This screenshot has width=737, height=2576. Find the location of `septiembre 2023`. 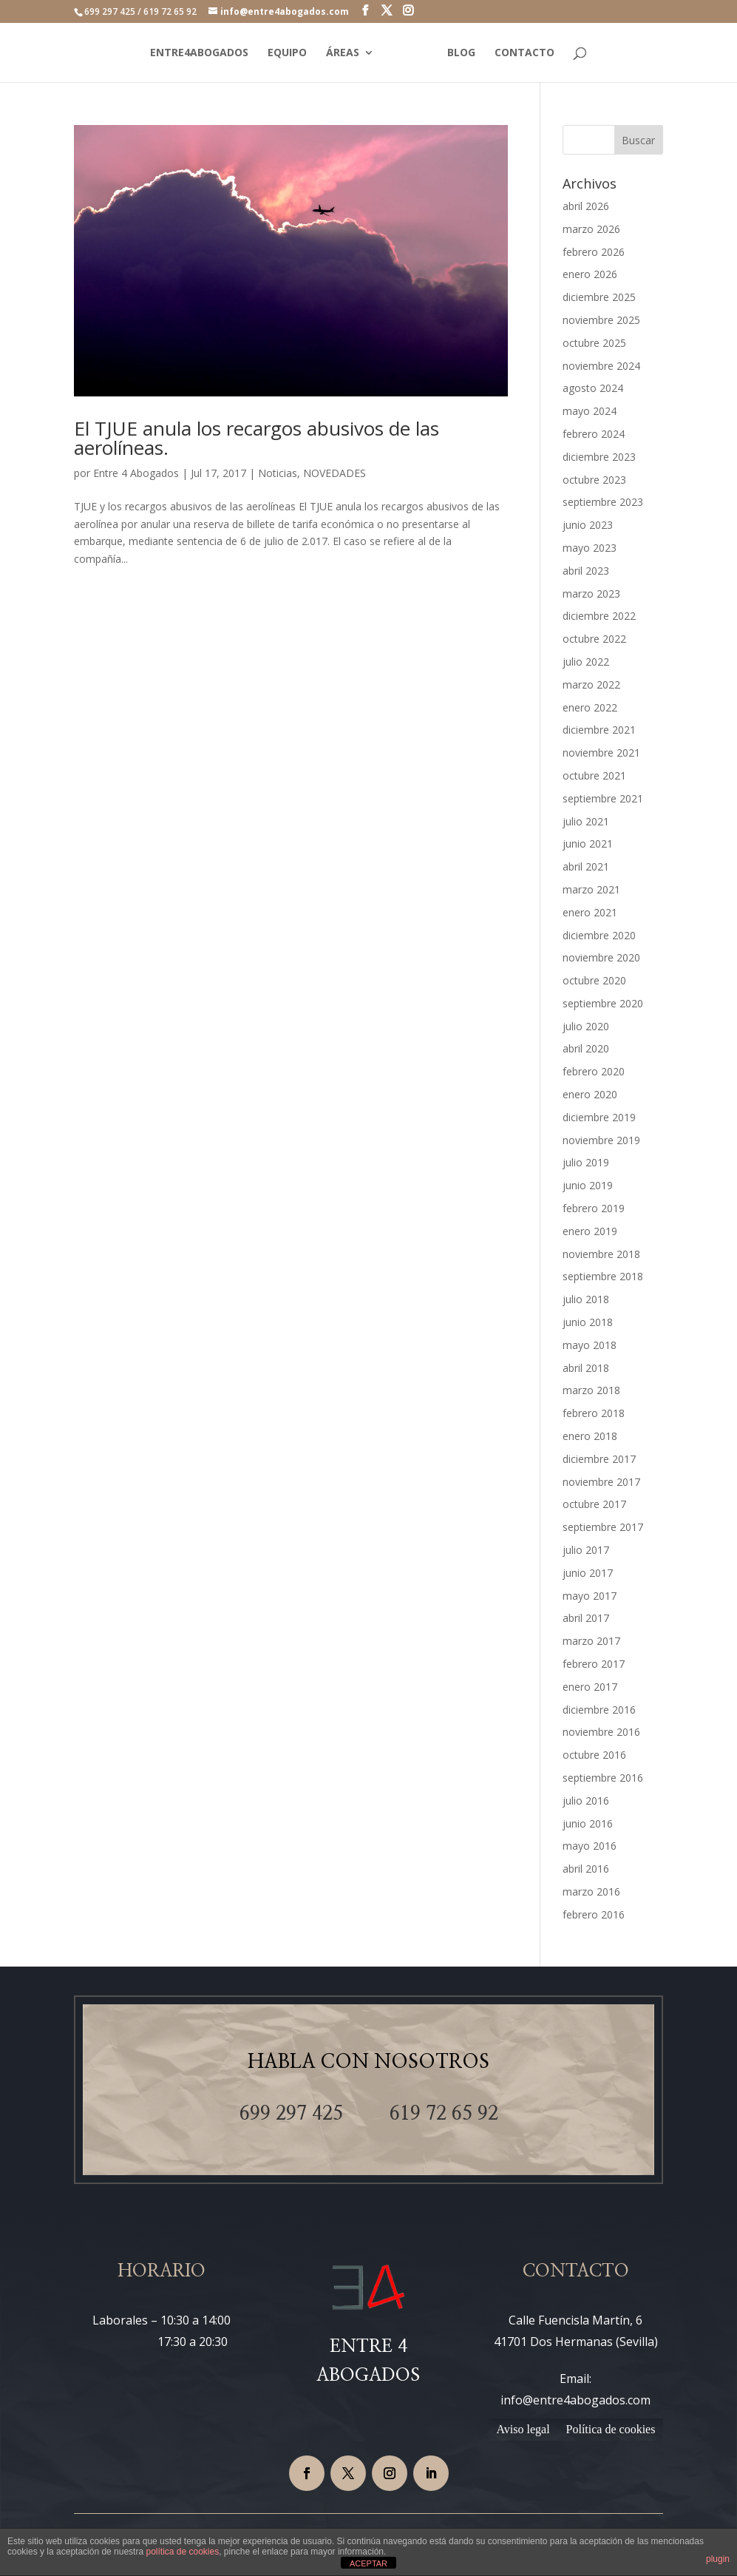

septiembre 2023 is located at coordinates (603, 502).